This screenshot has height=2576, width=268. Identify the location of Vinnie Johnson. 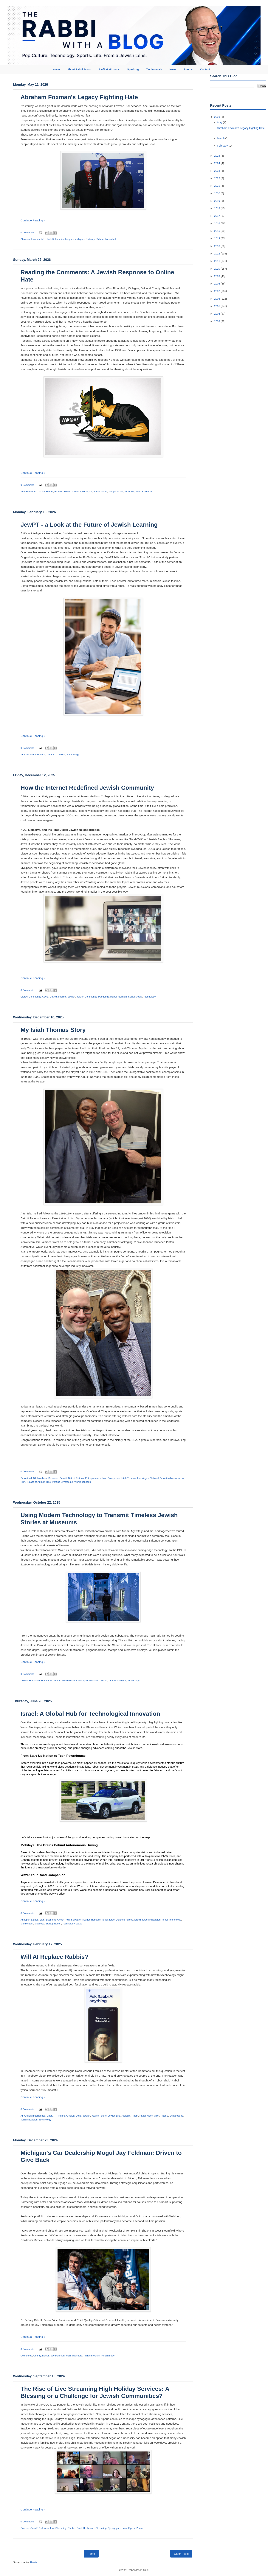
(82, 1481).